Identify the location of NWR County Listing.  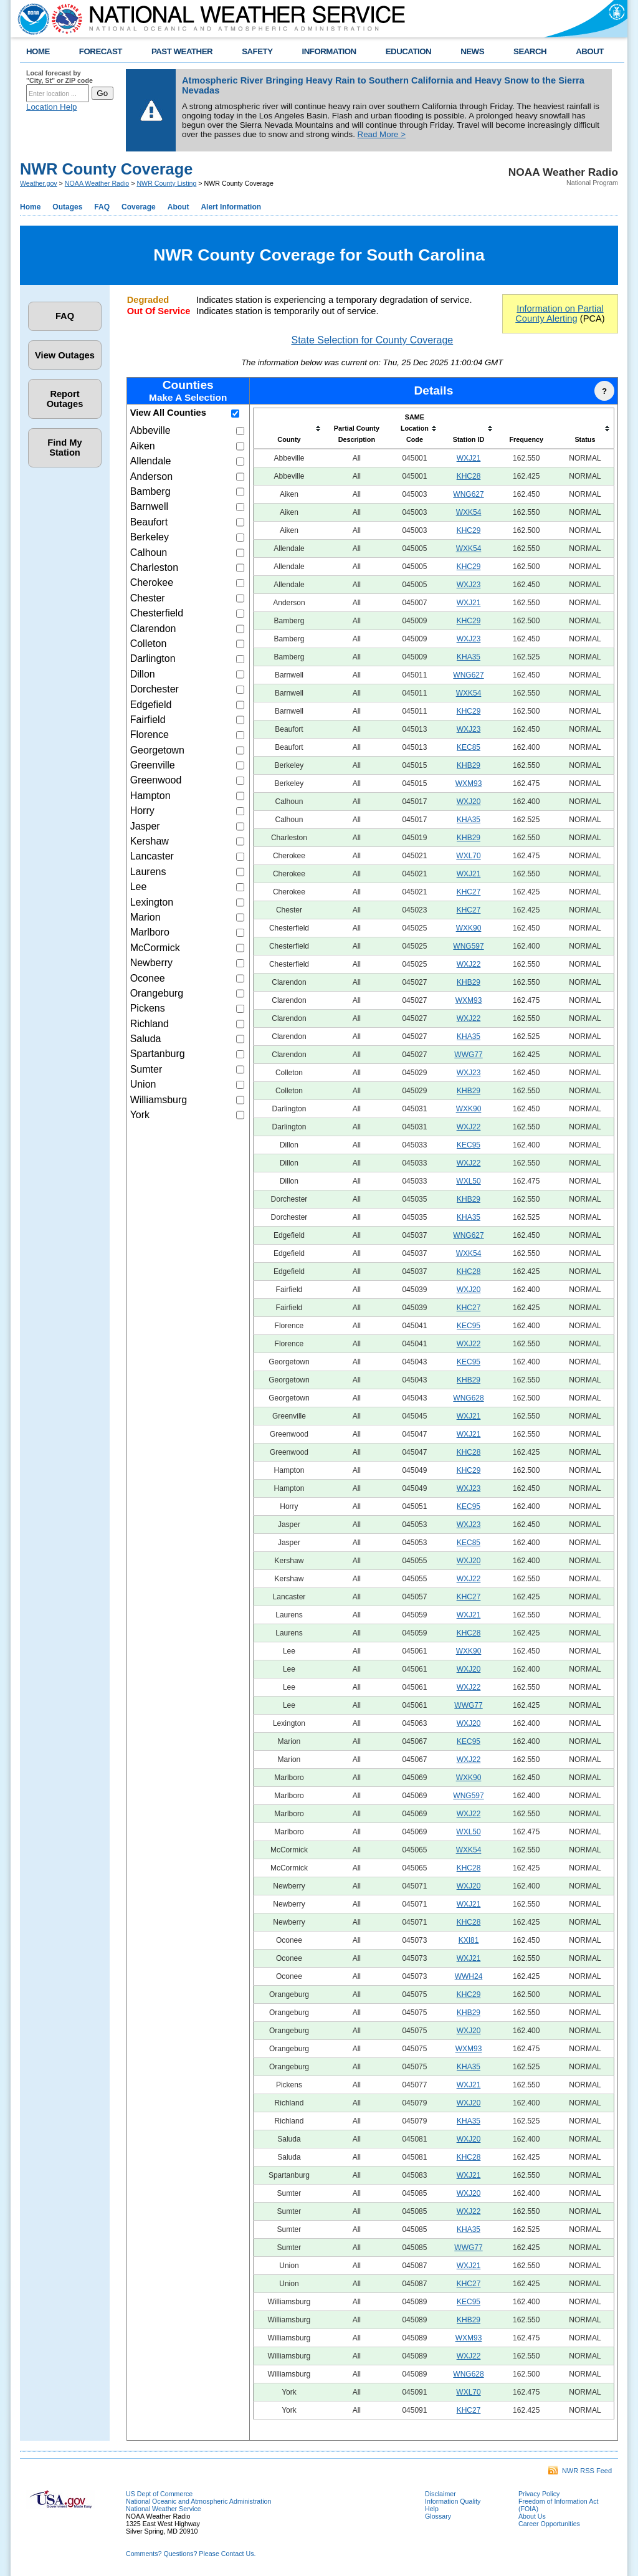
(166, 183).